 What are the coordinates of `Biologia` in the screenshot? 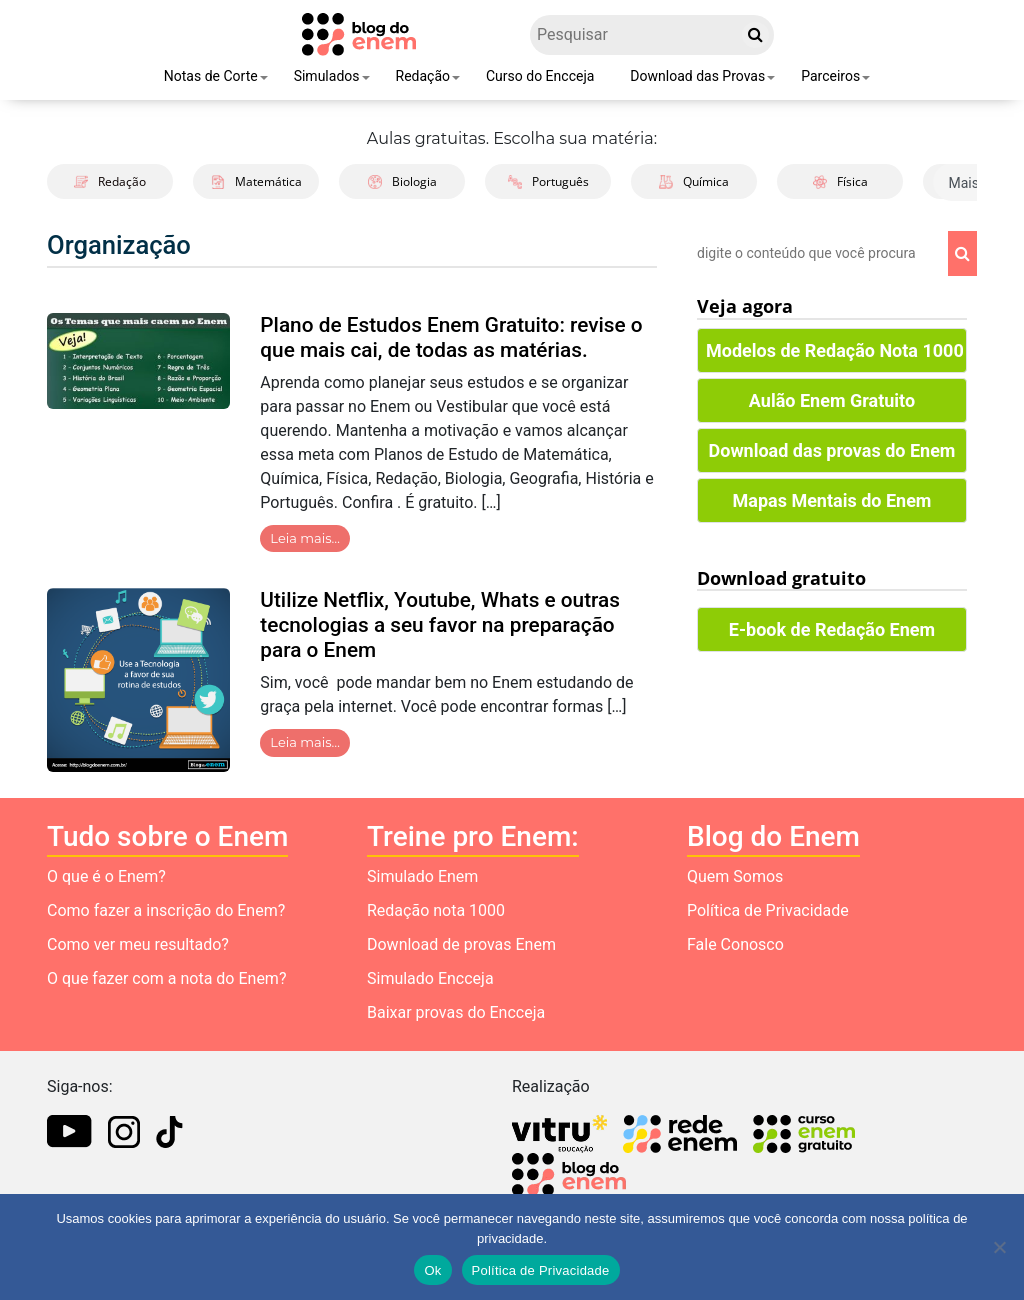 It's located at (402, 181).